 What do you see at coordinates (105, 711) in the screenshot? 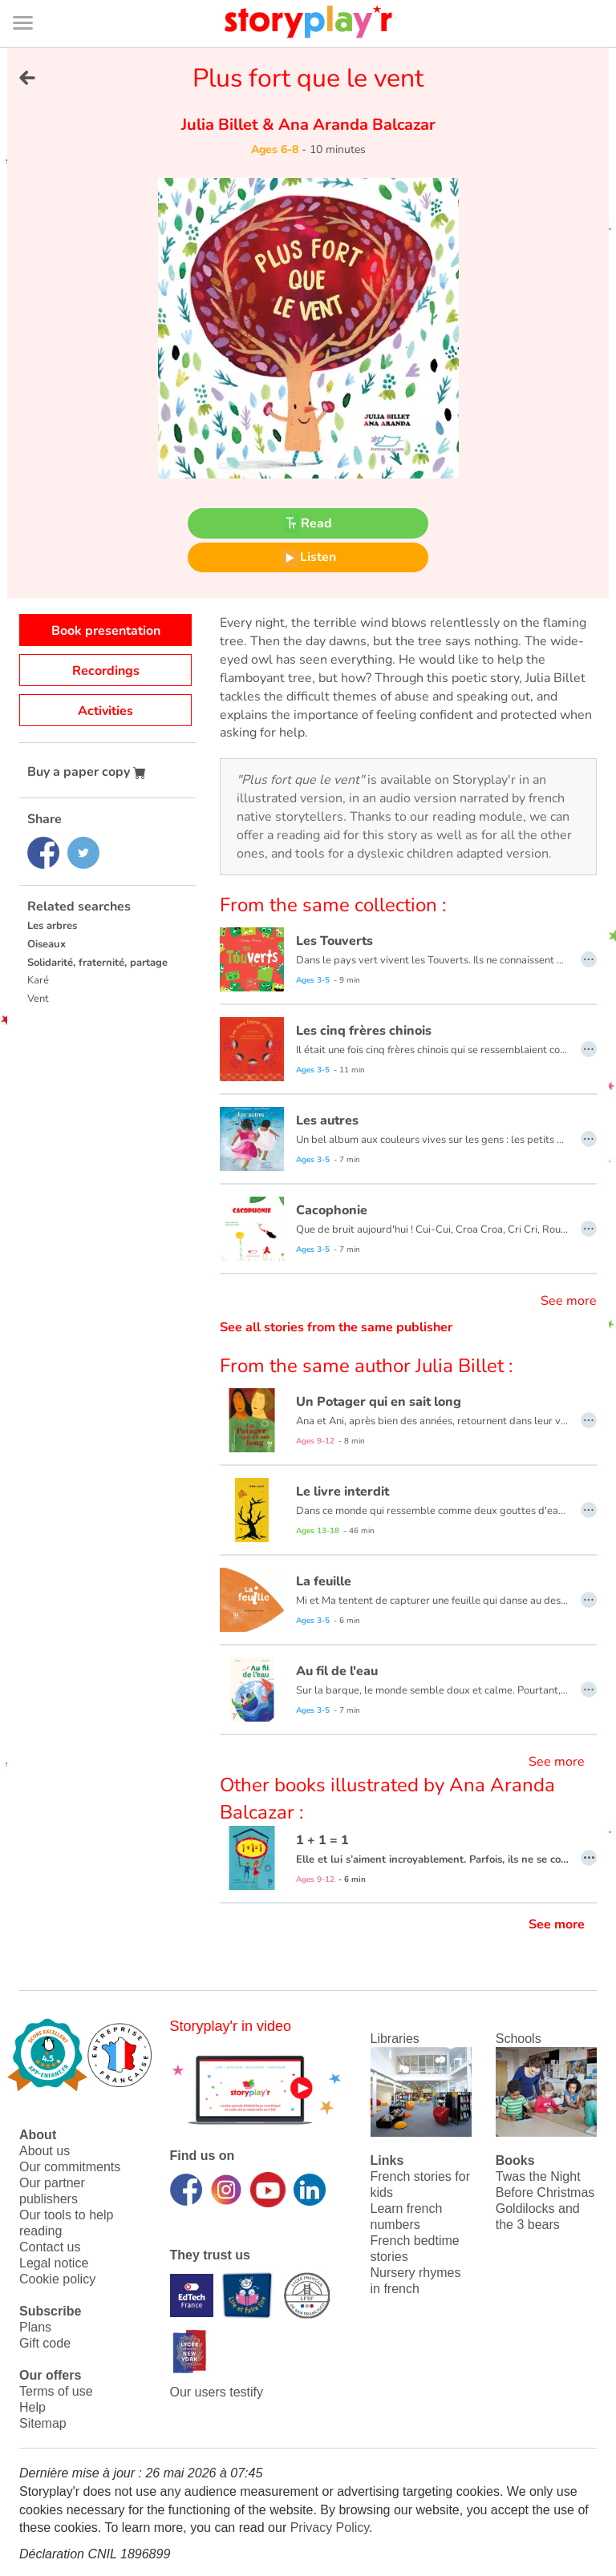
I see `Activities` at bounding box center [105, 711].